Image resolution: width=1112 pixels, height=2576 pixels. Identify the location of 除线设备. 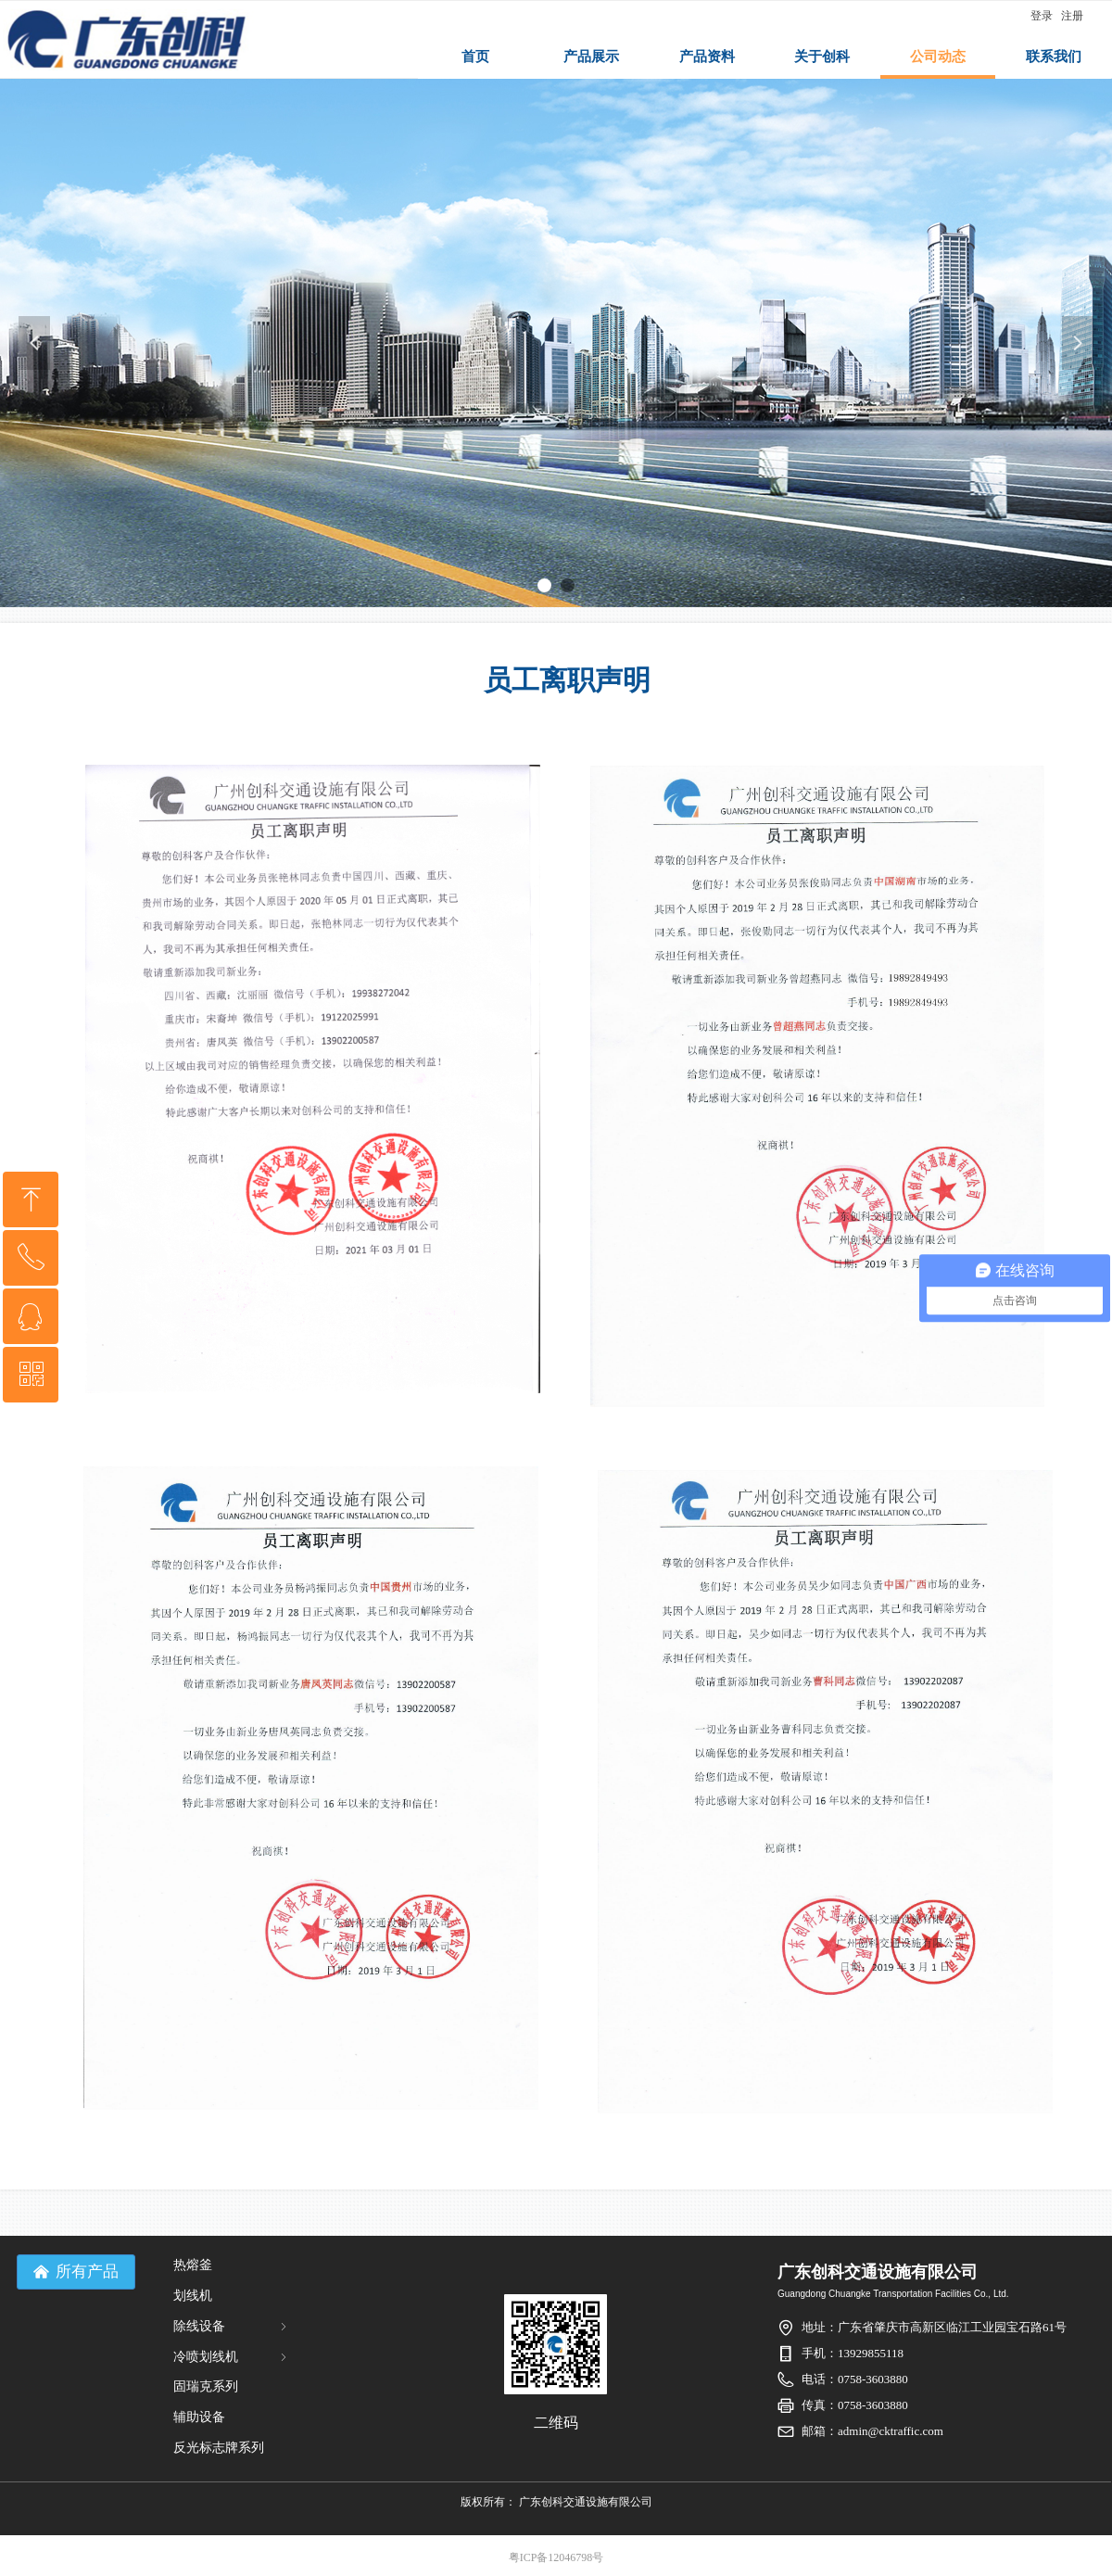
(231, 2326).